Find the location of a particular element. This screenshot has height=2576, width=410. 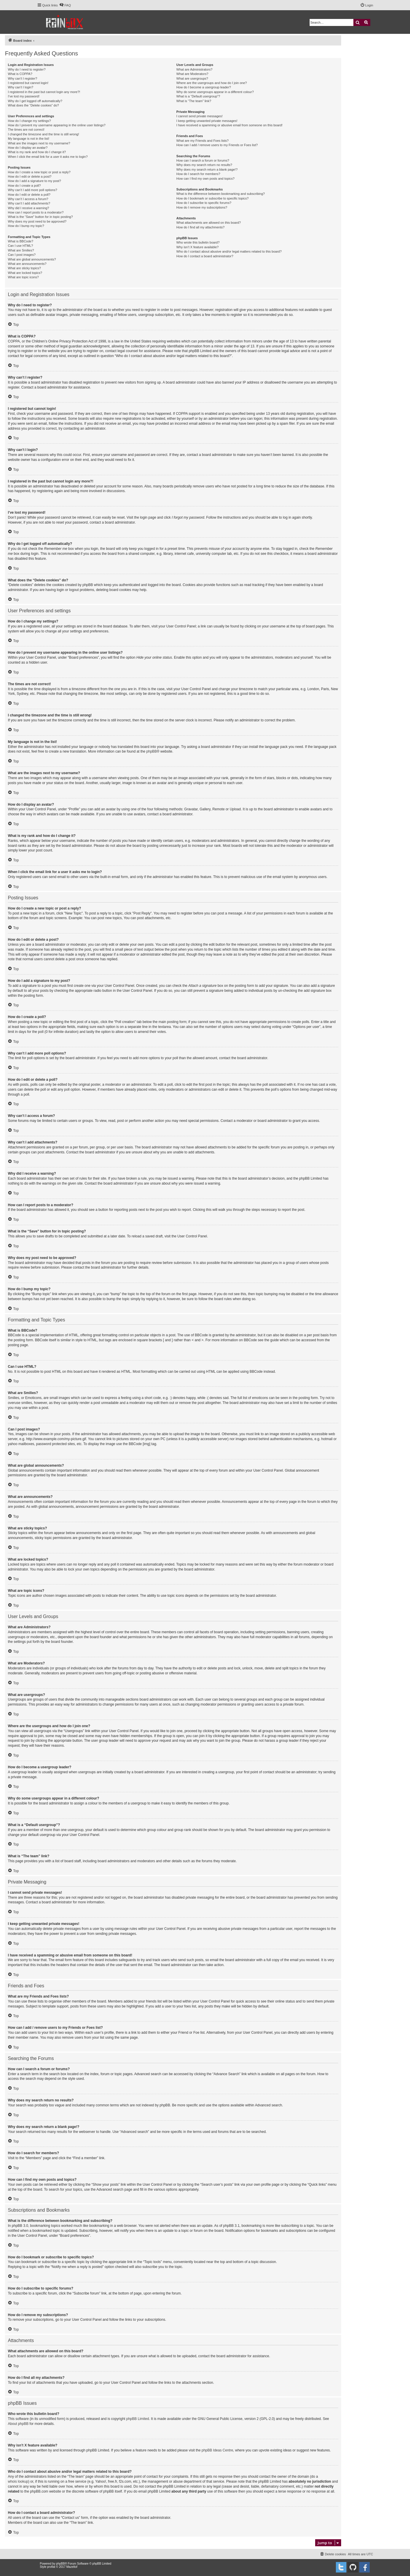

How do I become a usergroup leader? is located at coordinates (203, 87).